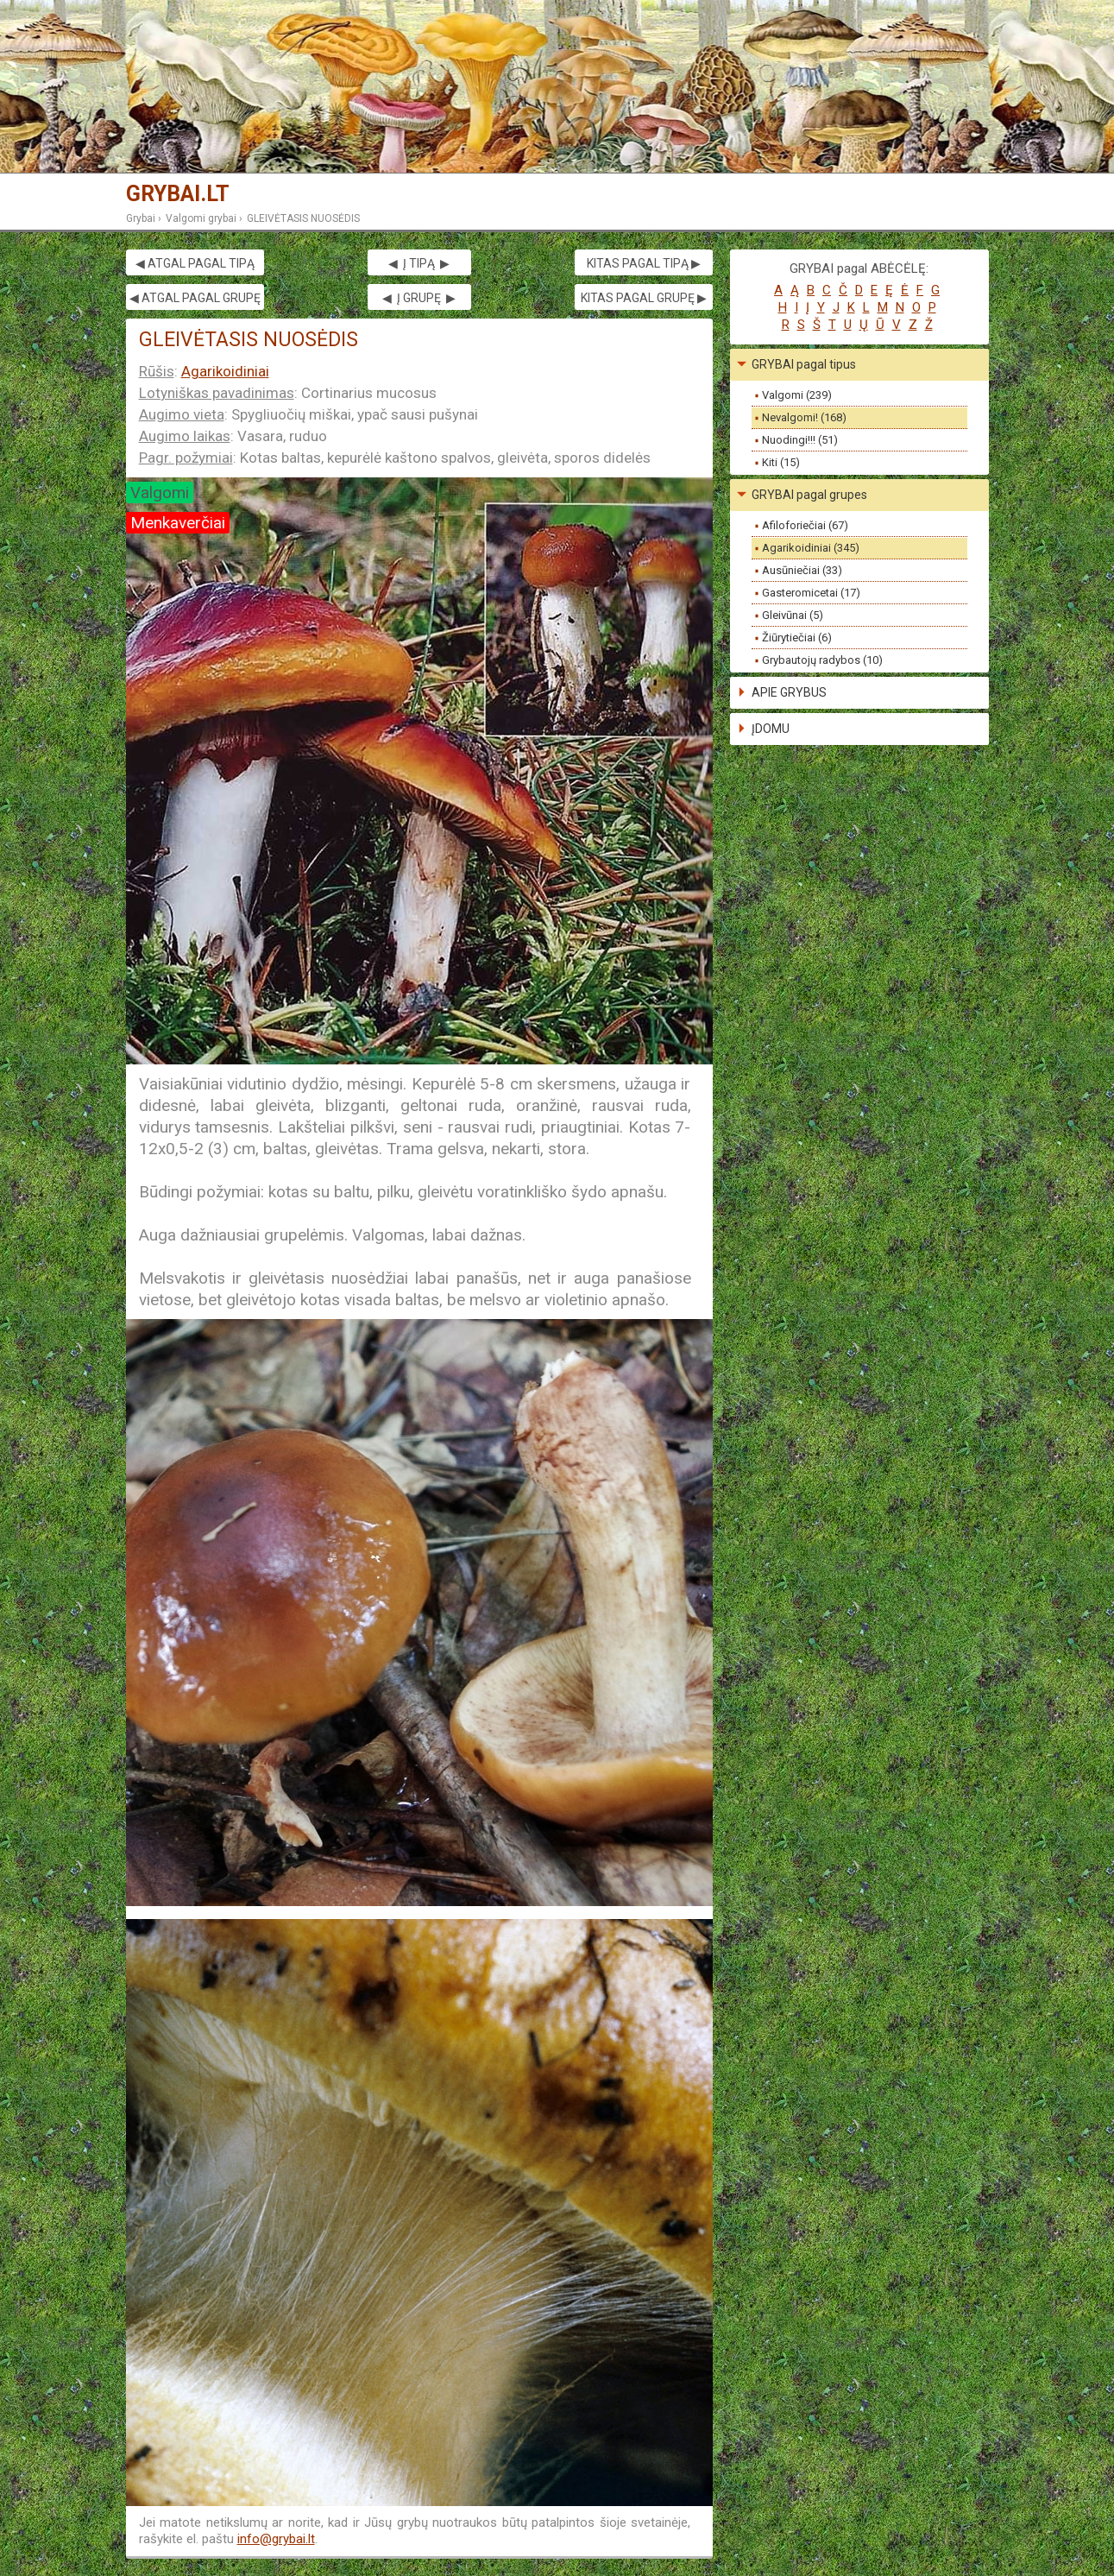  I want to click on Kiti (15), so click(781, 462).